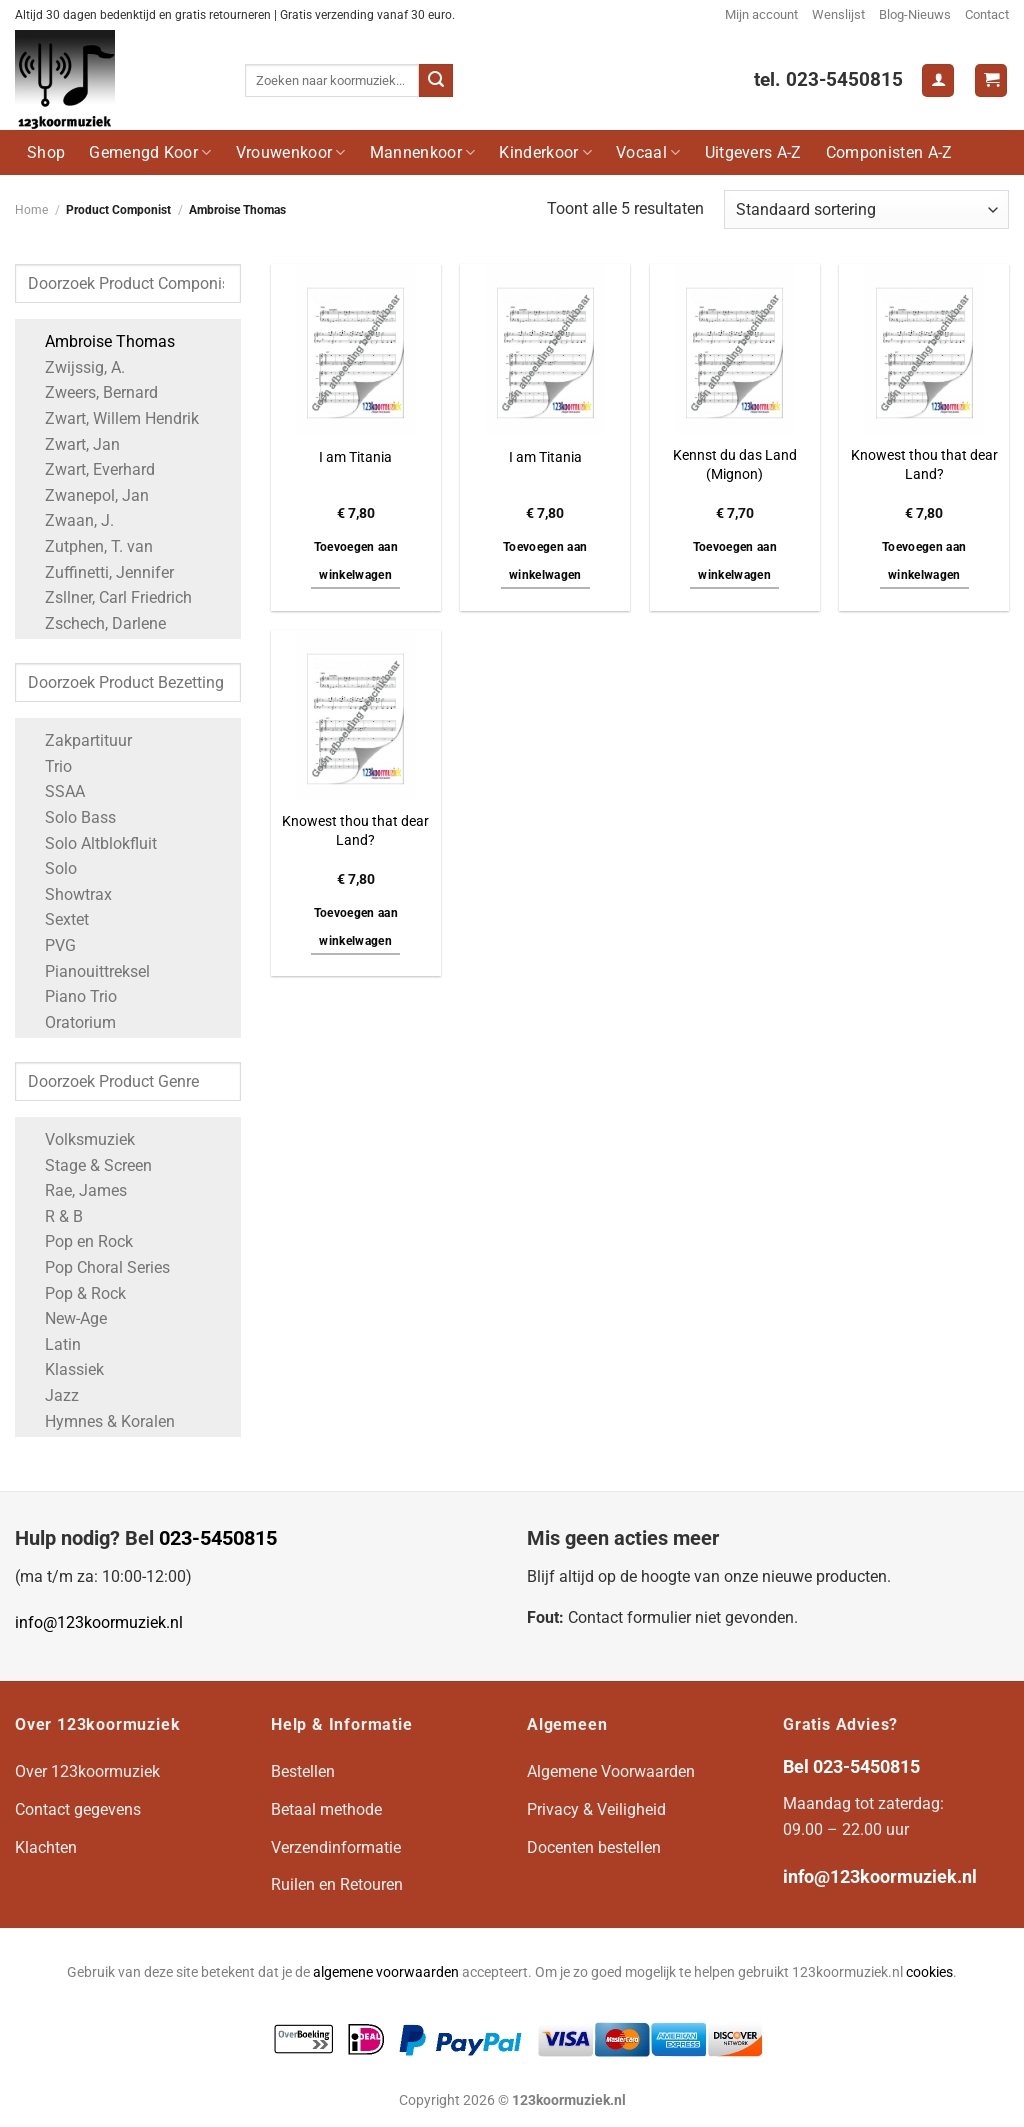  What do you see at coordinates (938, 80) in the screenshot?
I see `[Login]` at bounding box center [938, 80].